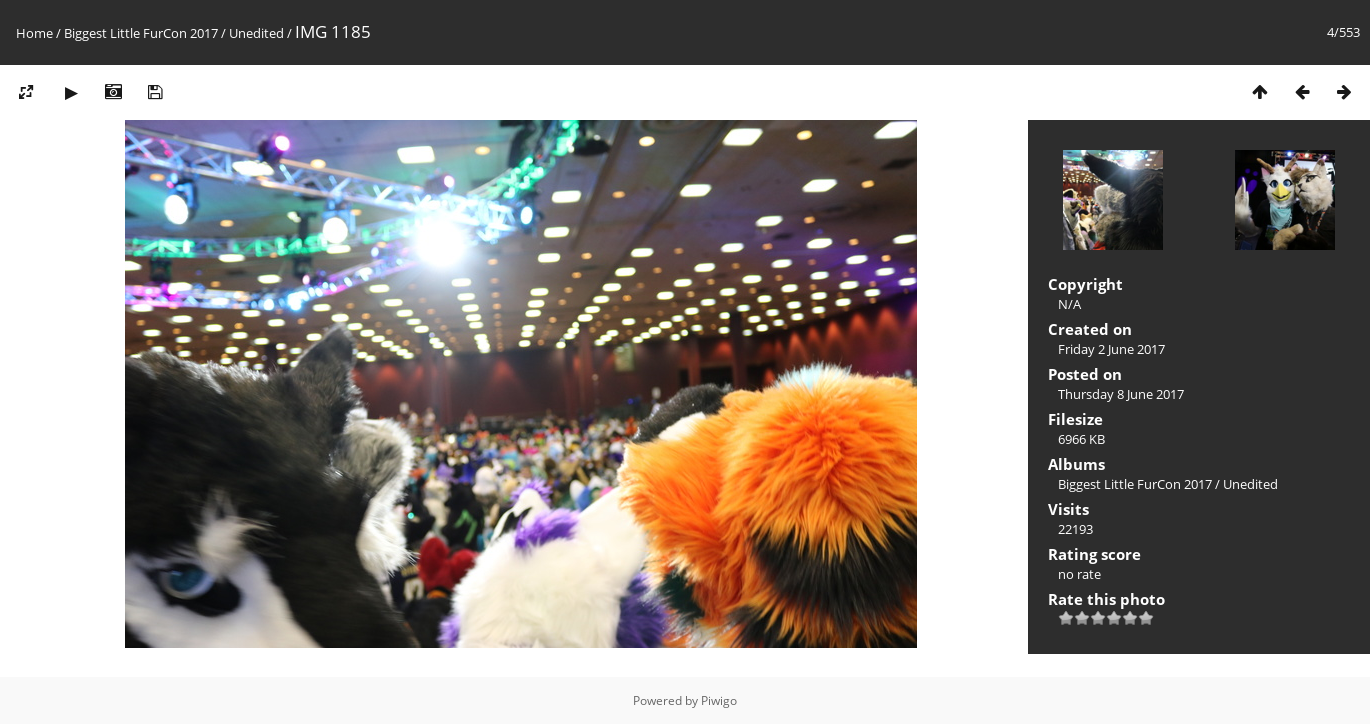  Describe the element at coordinates (34, 33) in the screenshot. I see `Home` at that location.